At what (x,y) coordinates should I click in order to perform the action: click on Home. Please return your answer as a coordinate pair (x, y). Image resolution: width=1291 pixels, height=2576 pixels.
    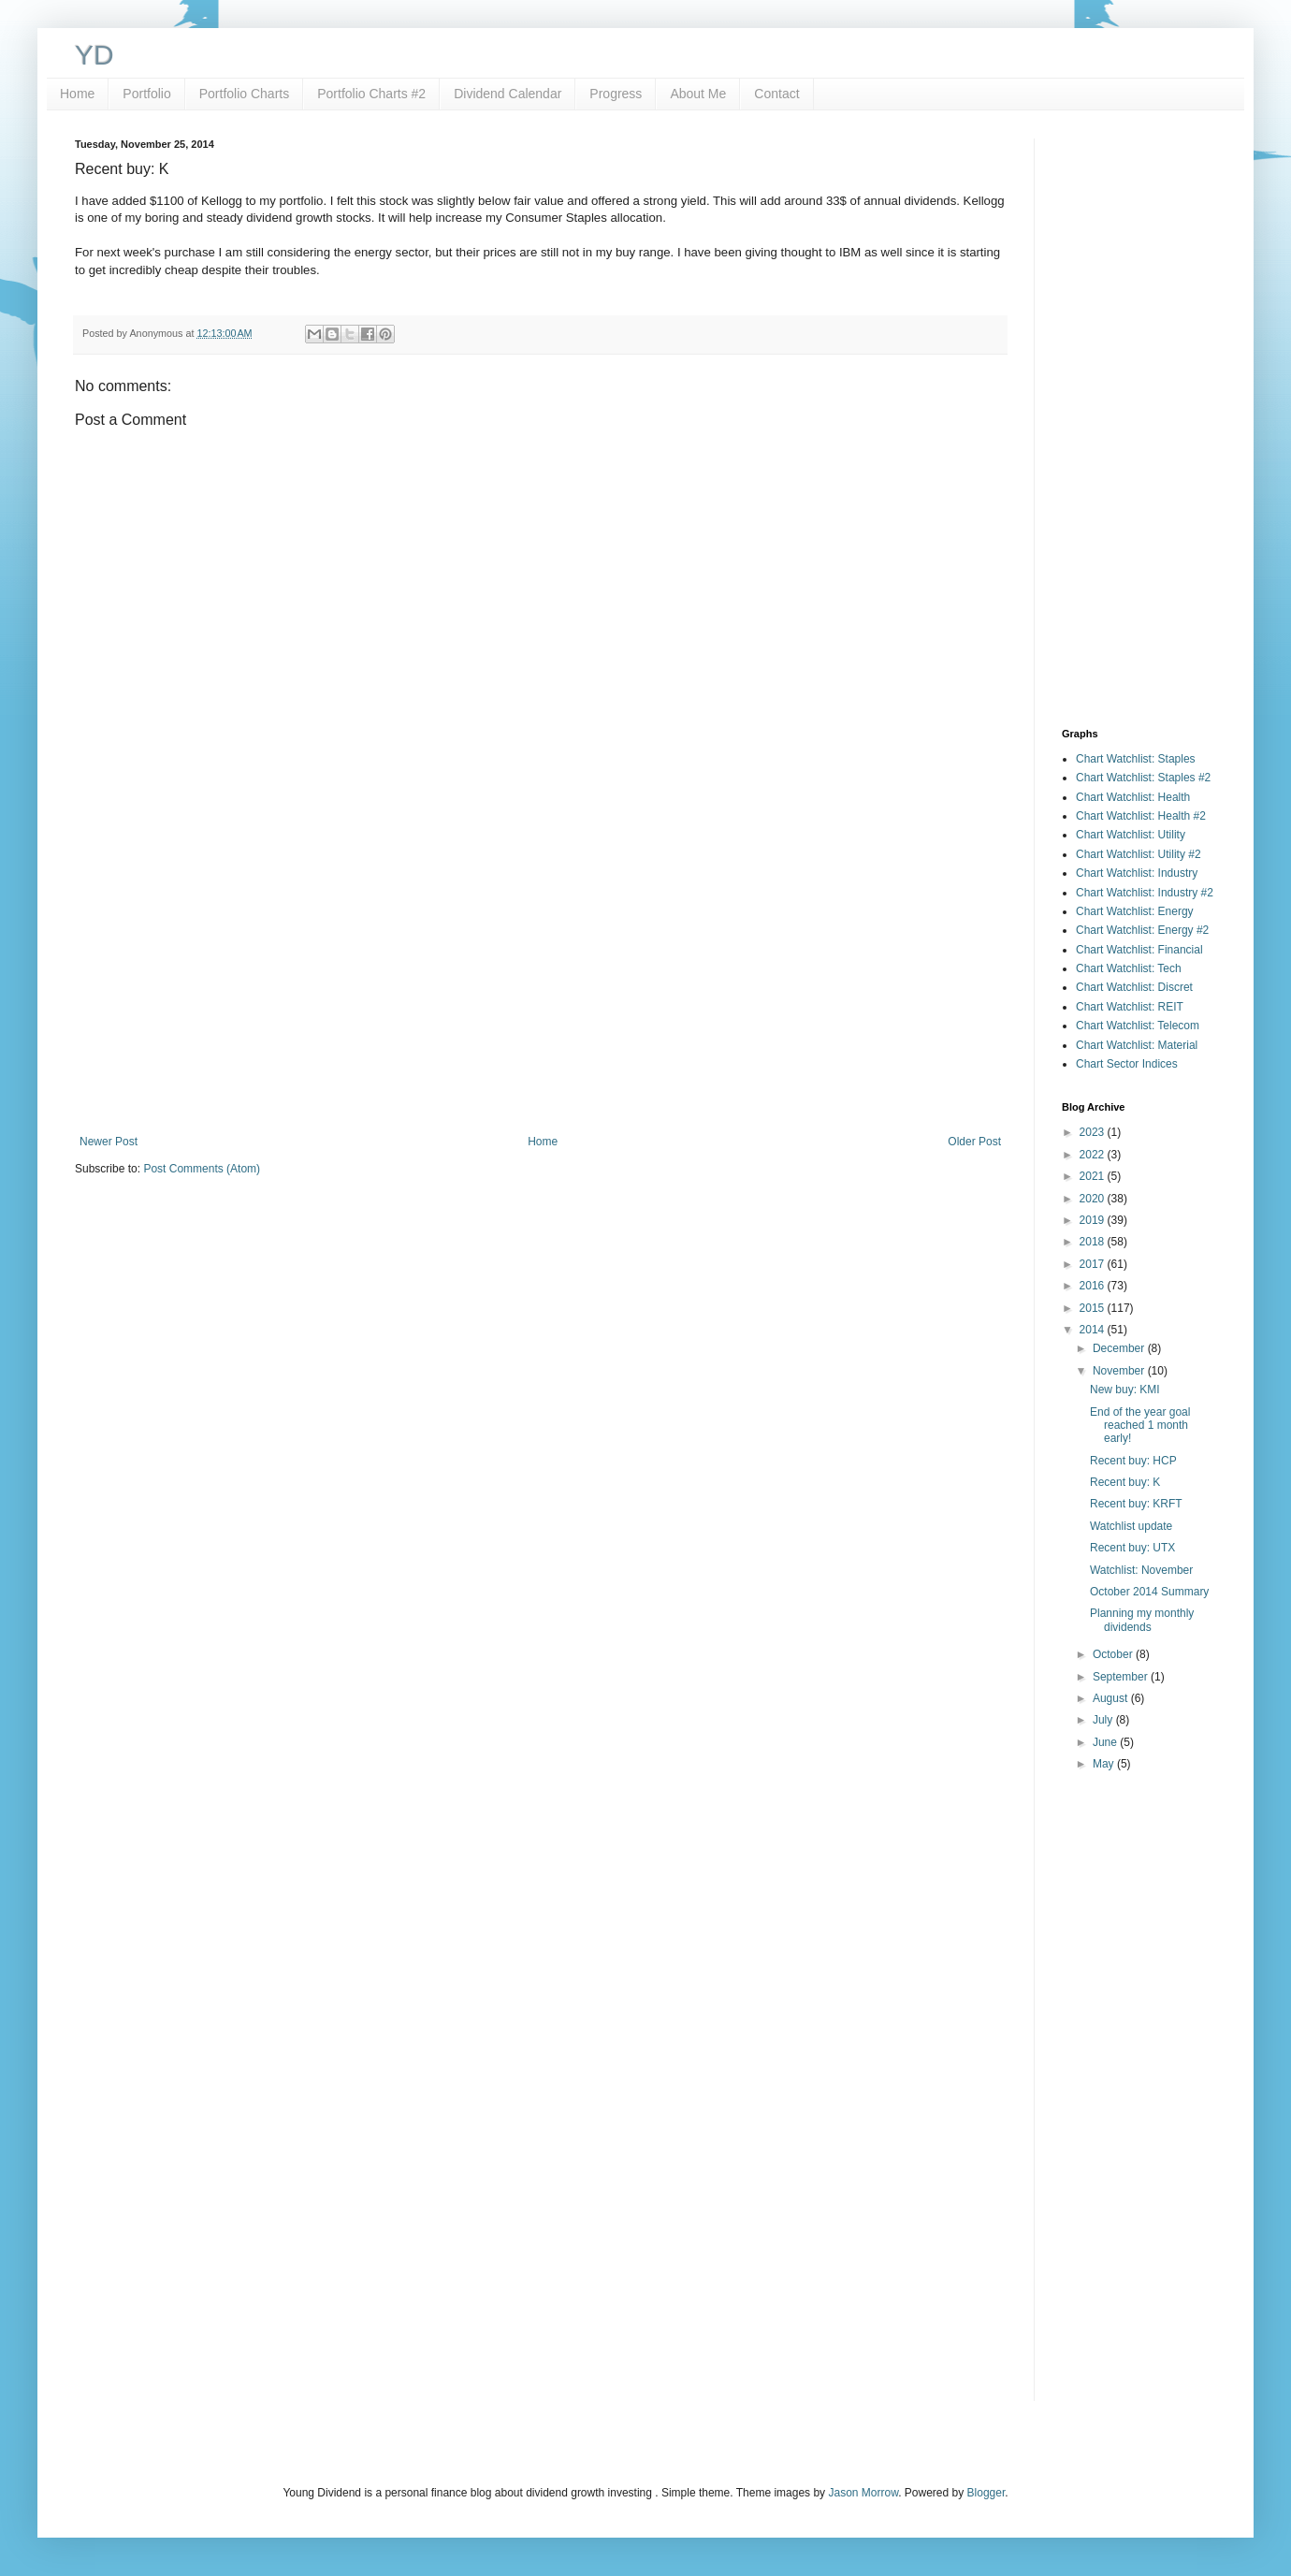
    Looking at the image, I should click on (77, 93).